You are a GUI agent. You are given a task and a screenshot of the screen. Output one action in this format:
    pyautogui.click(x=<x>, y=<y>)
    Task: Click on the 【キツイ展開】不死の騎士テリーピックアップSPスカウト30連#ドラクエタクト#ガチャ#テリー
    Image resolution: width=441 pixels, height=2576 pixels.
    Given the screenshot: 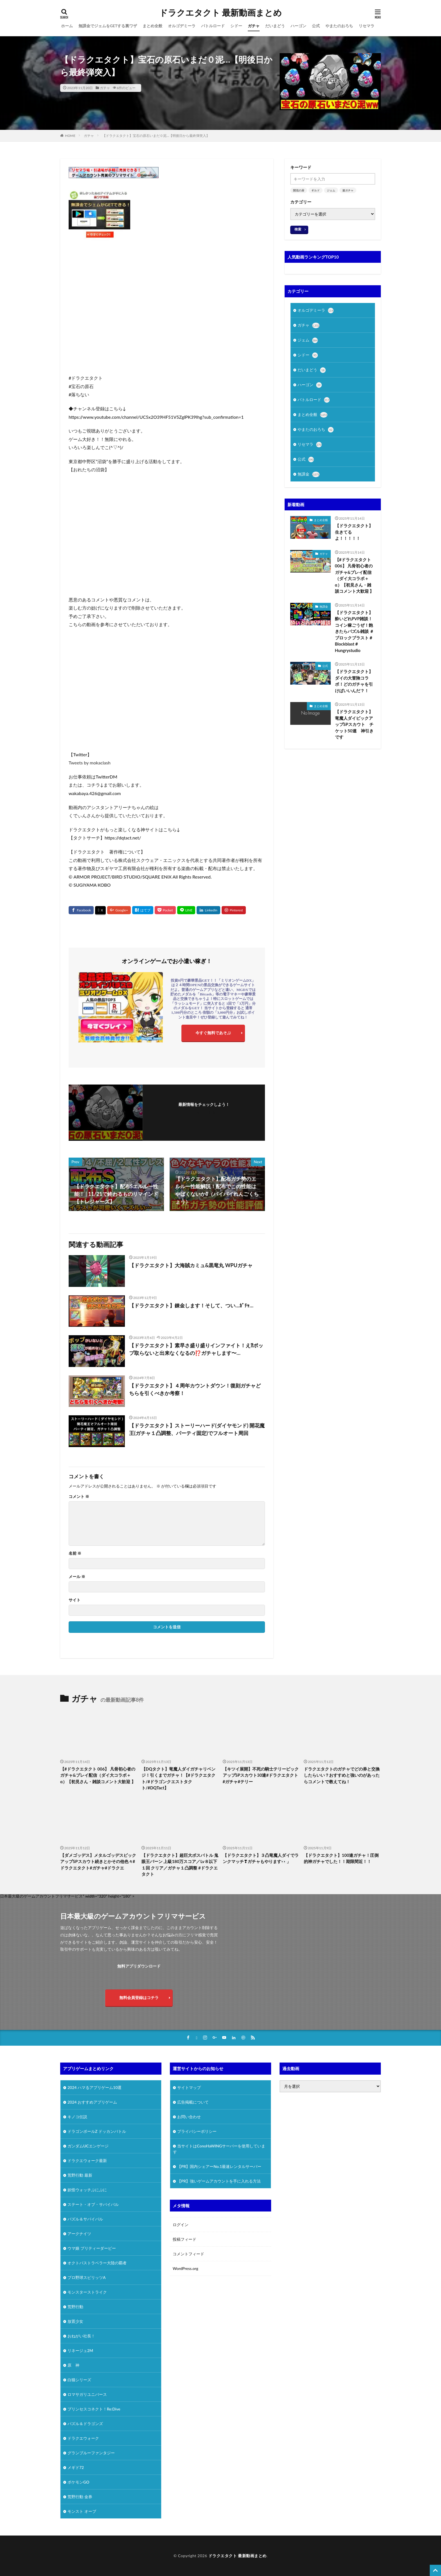 What is the action you would take?
    pyautogui.click(x=261, y=1775)
    